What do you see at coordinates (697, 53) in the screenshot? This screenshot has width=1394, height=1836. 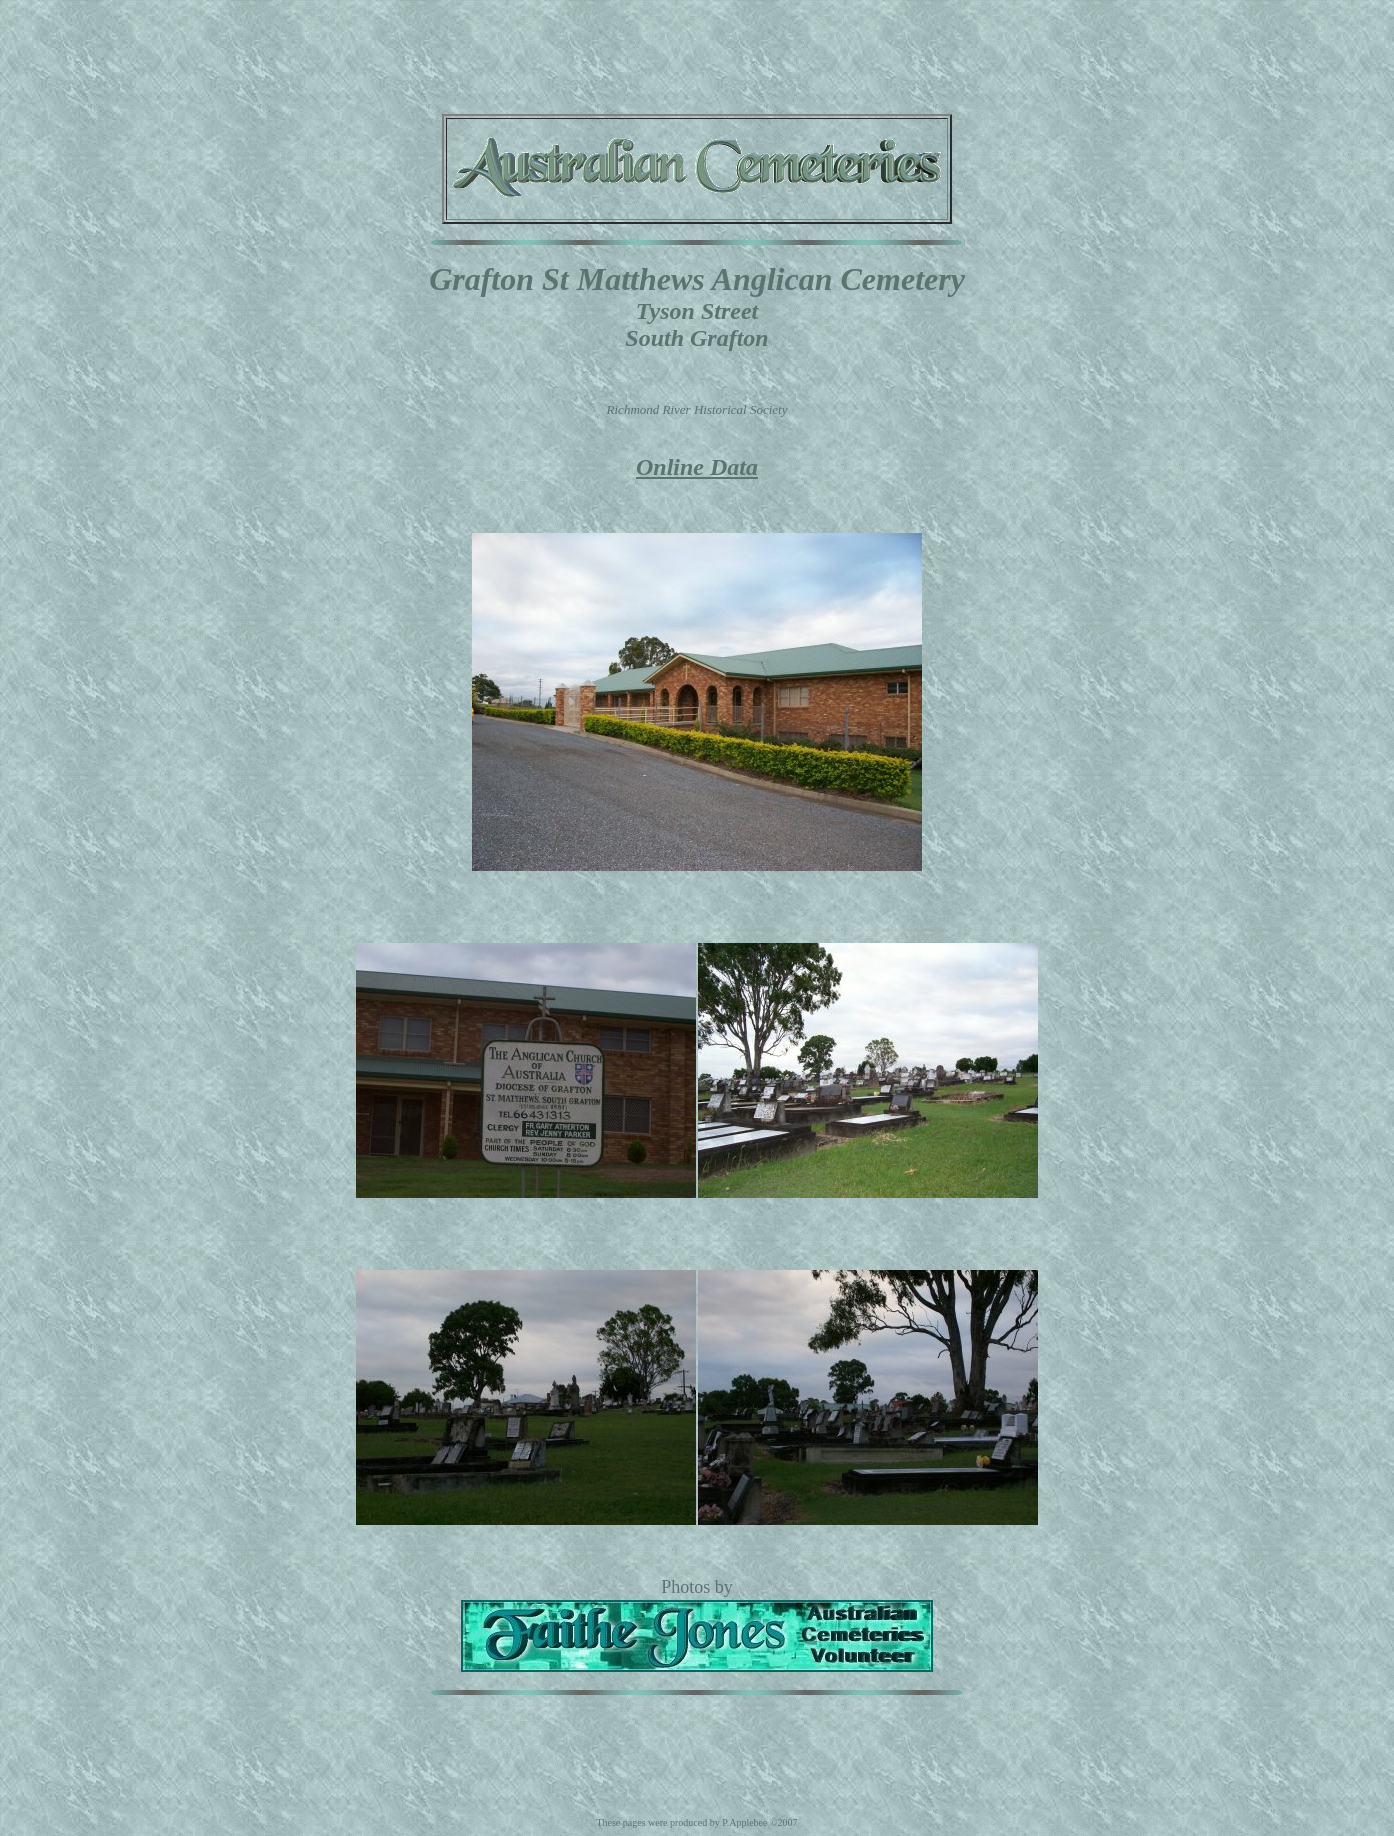 I see `[Advertisement]` at bounding box center [697, 53].